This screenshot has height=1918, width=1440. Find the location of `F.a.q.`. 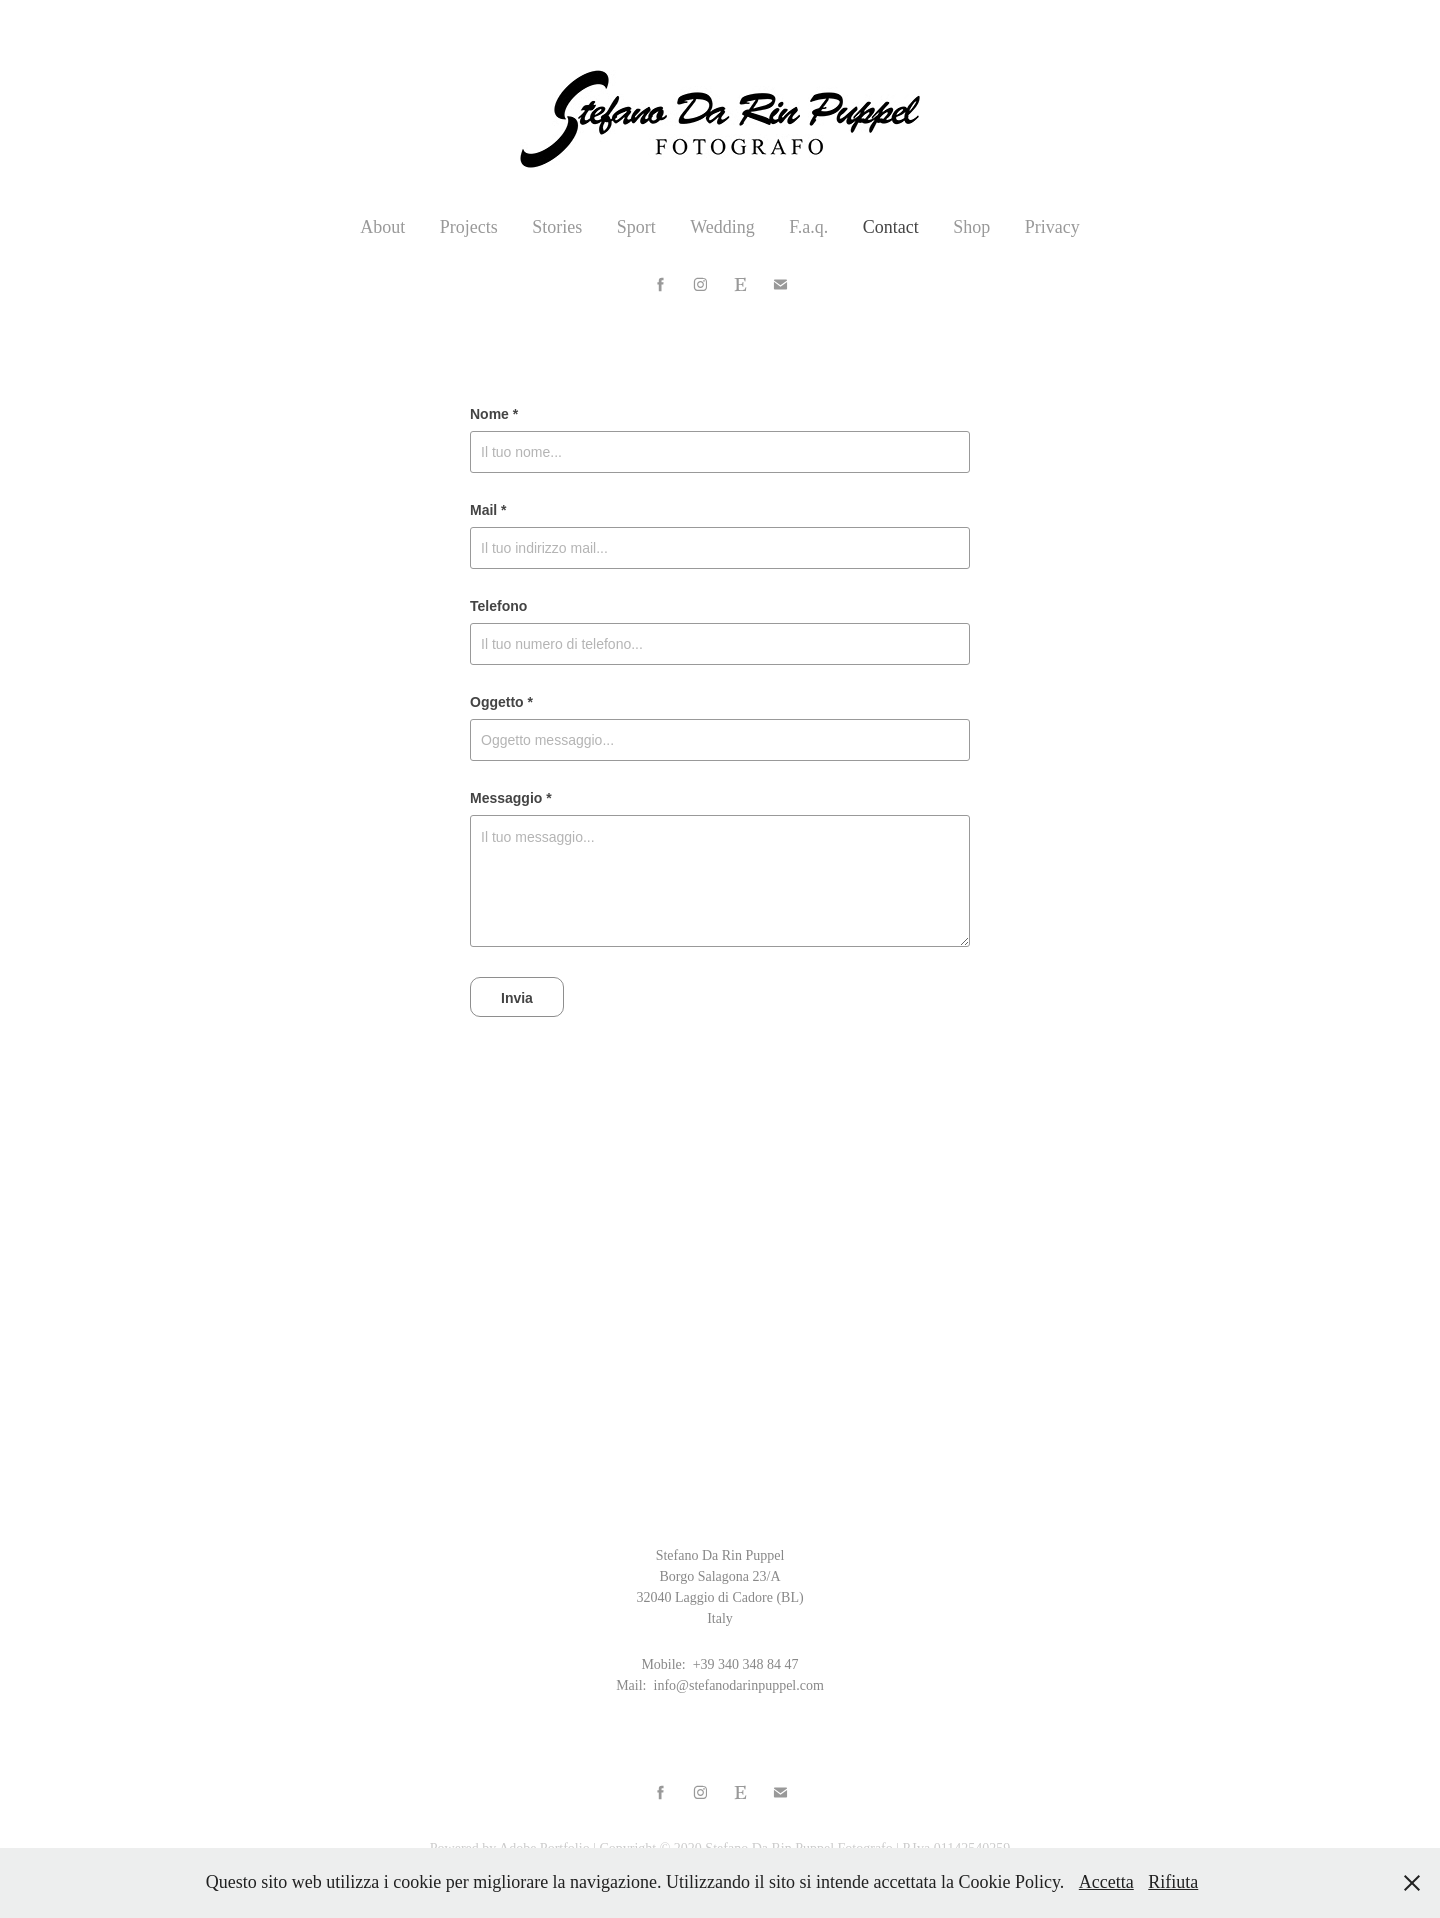

F.a.q. is located at coordinates (808, 227).